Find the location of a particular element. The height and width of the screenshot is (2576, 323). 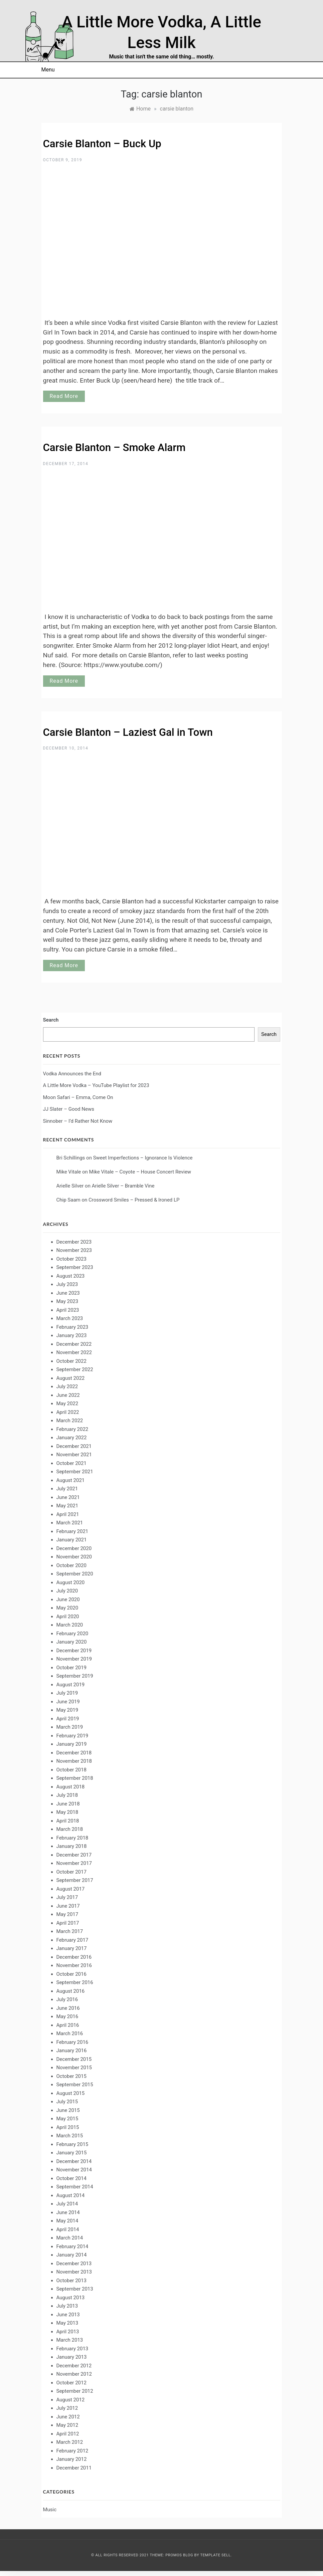

December 2013 is located at coordinates (74, 2264).